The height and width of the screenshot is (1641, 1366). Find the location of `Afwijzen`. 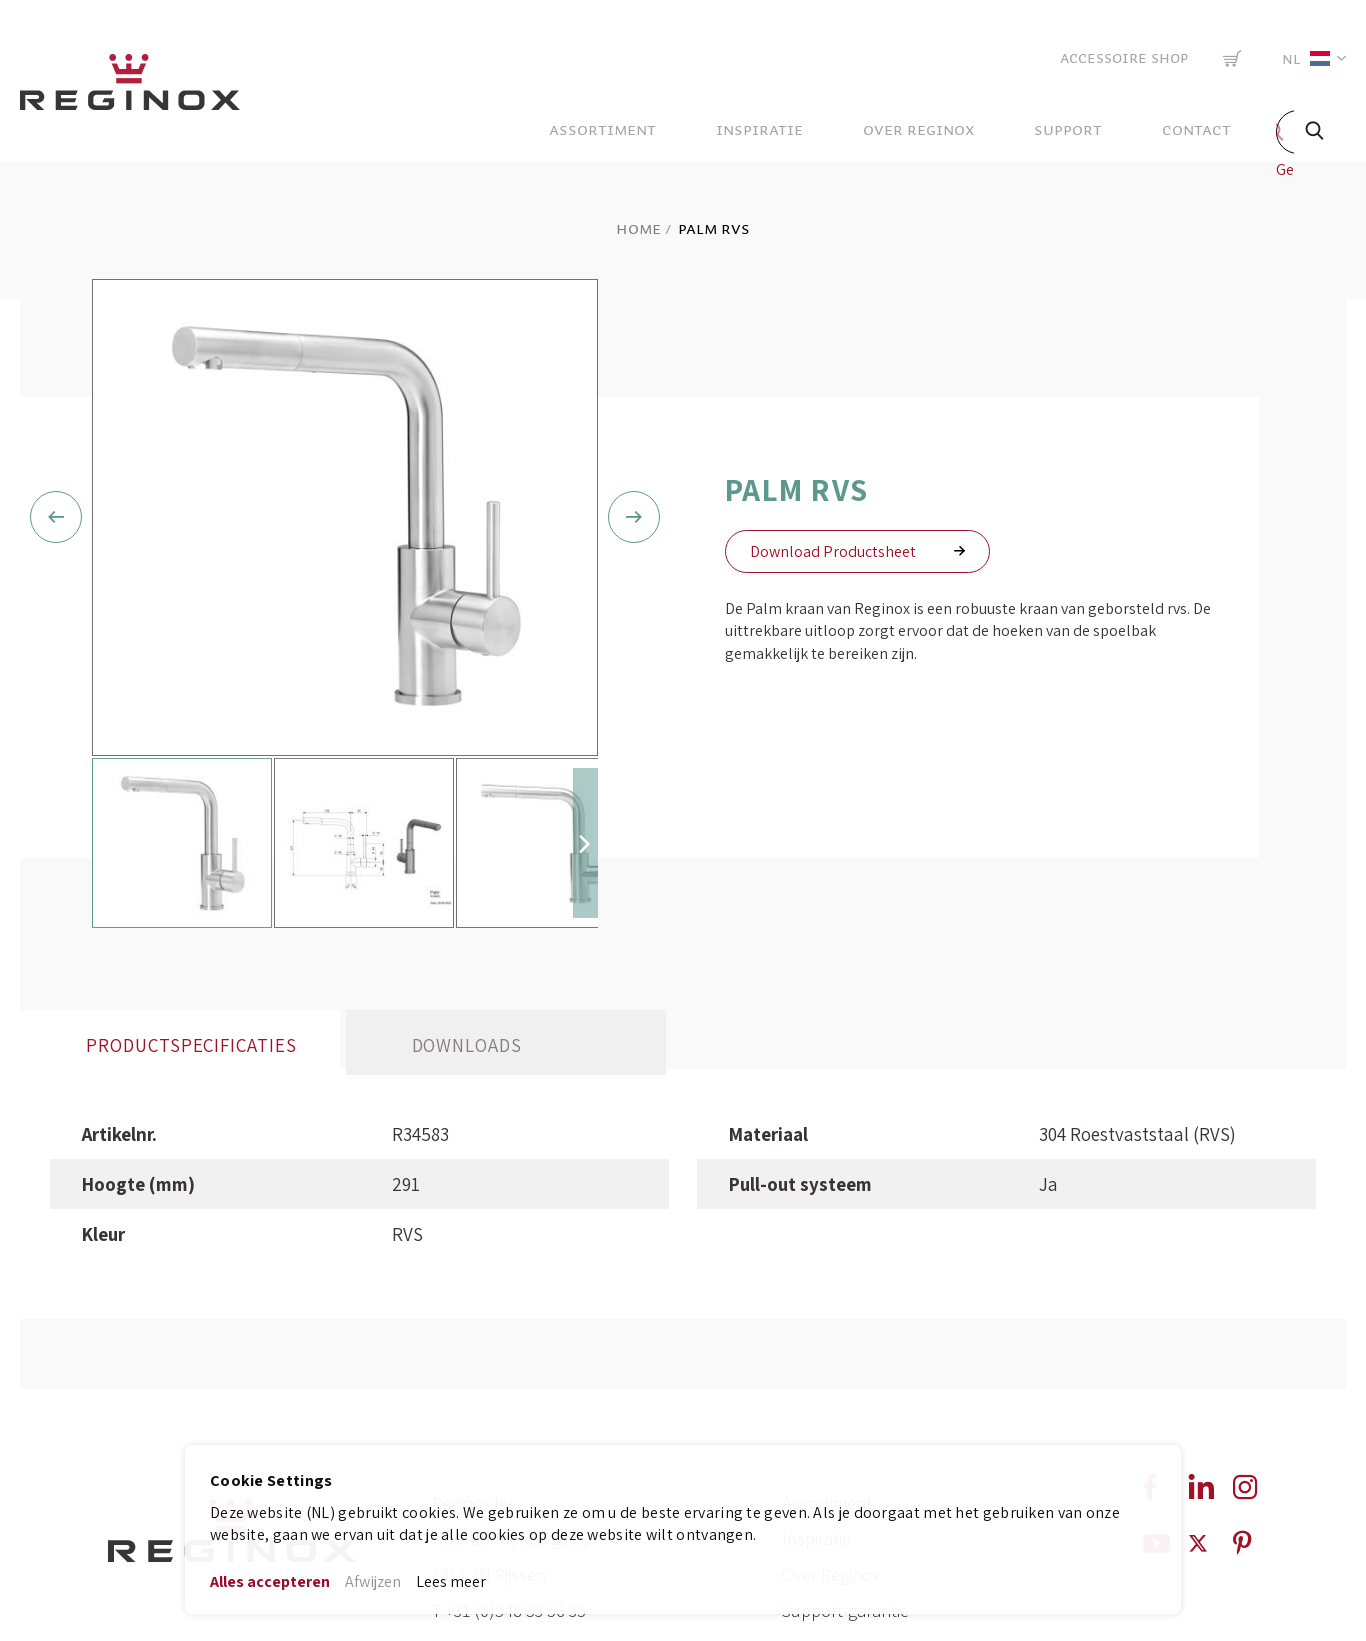

Afwijzen is located at coordinates (373, 1581).